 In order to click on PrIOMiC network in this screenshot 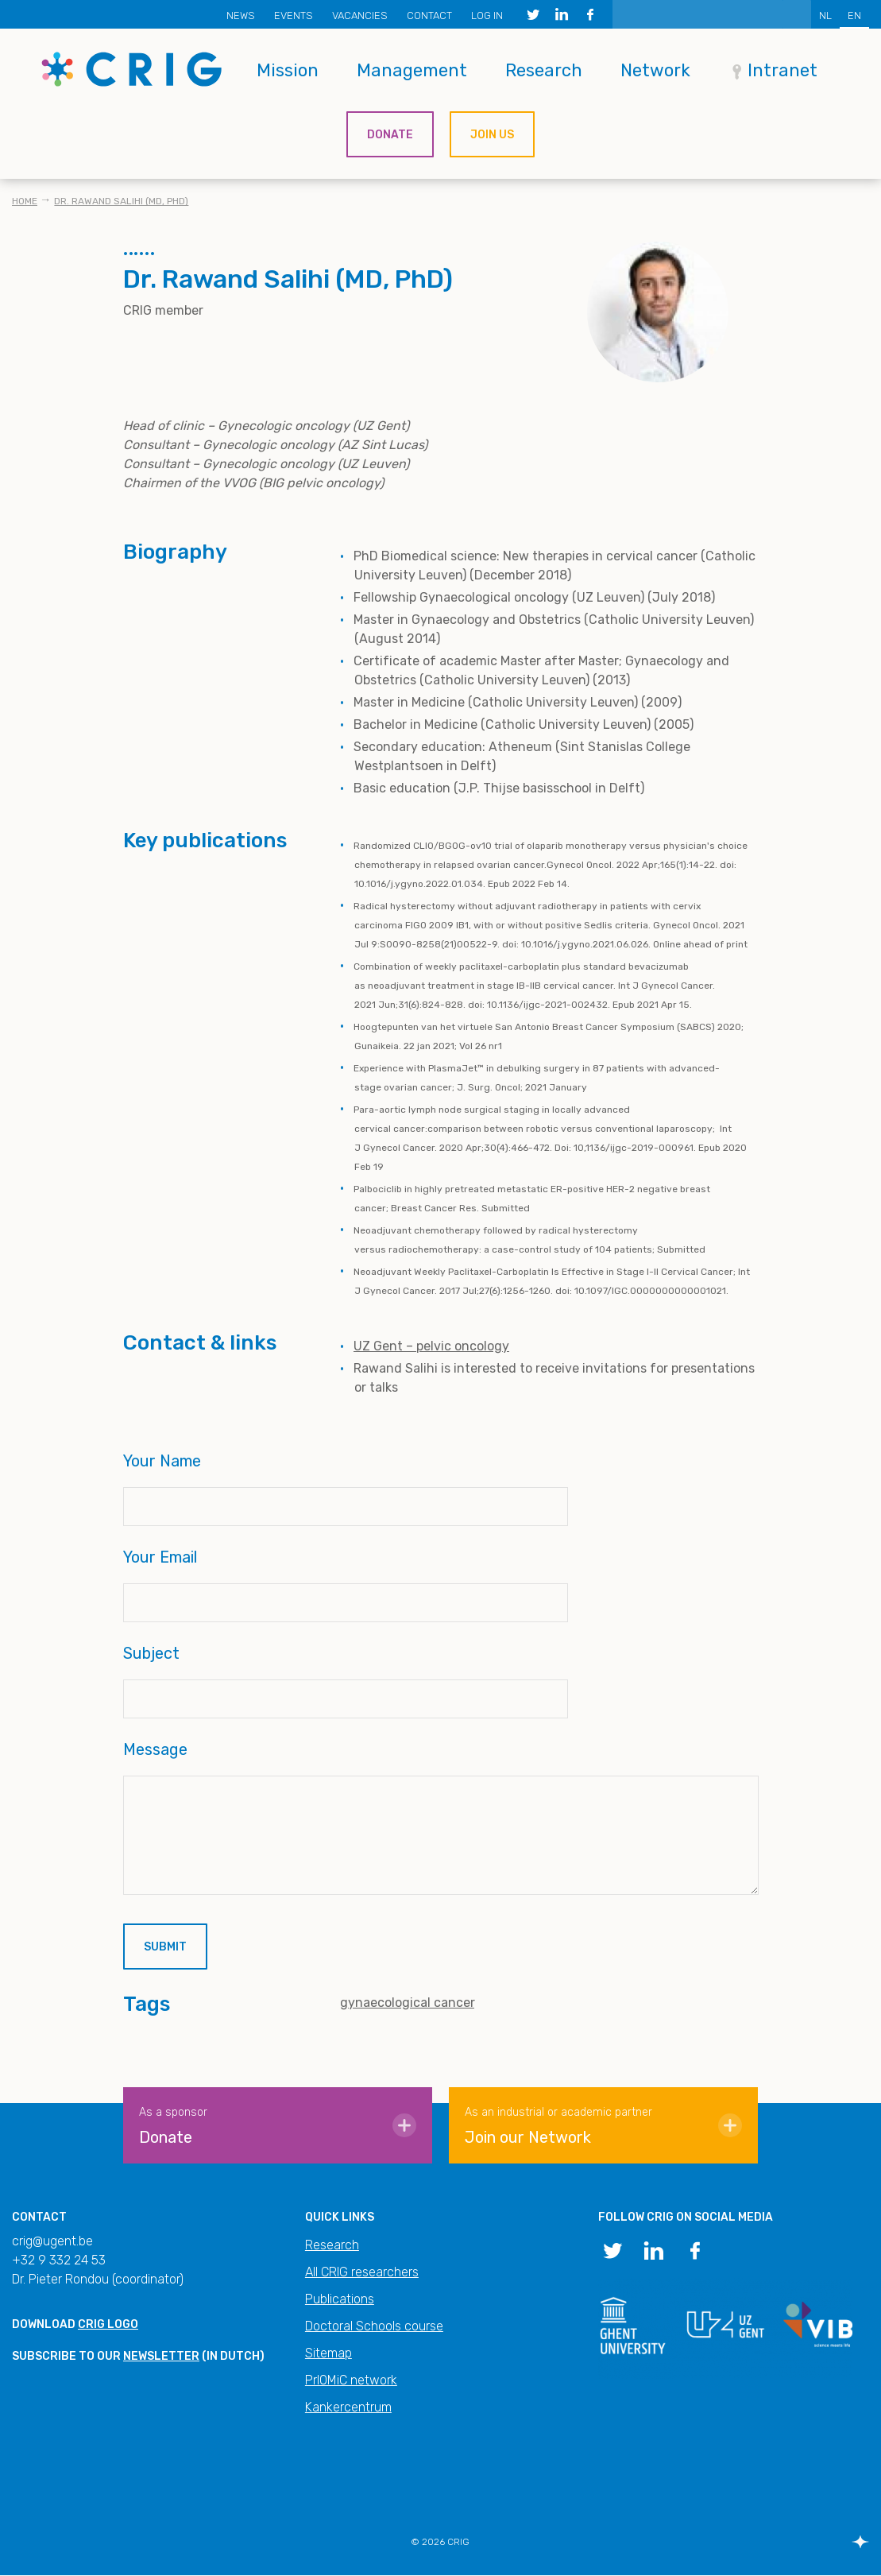, I will do `click(351, 2380)`.